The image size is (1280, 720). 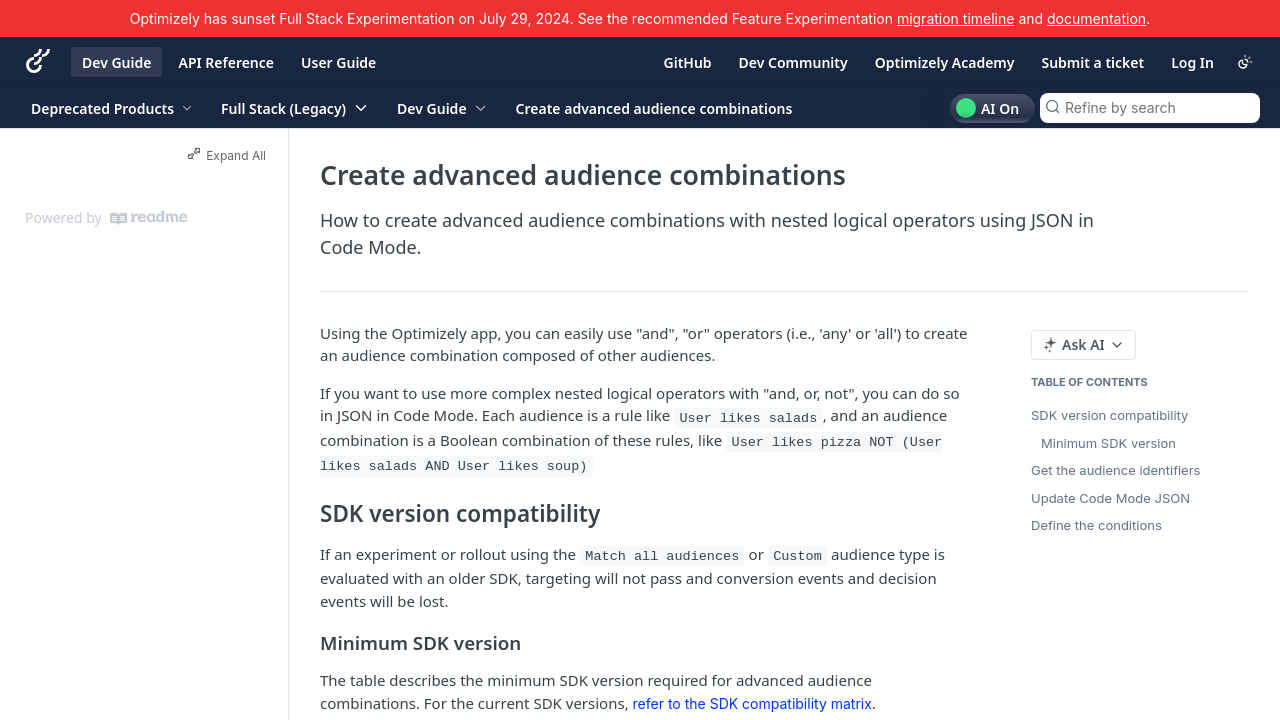 I want to click on Submit a ticket, so click(x=1092, y=62).